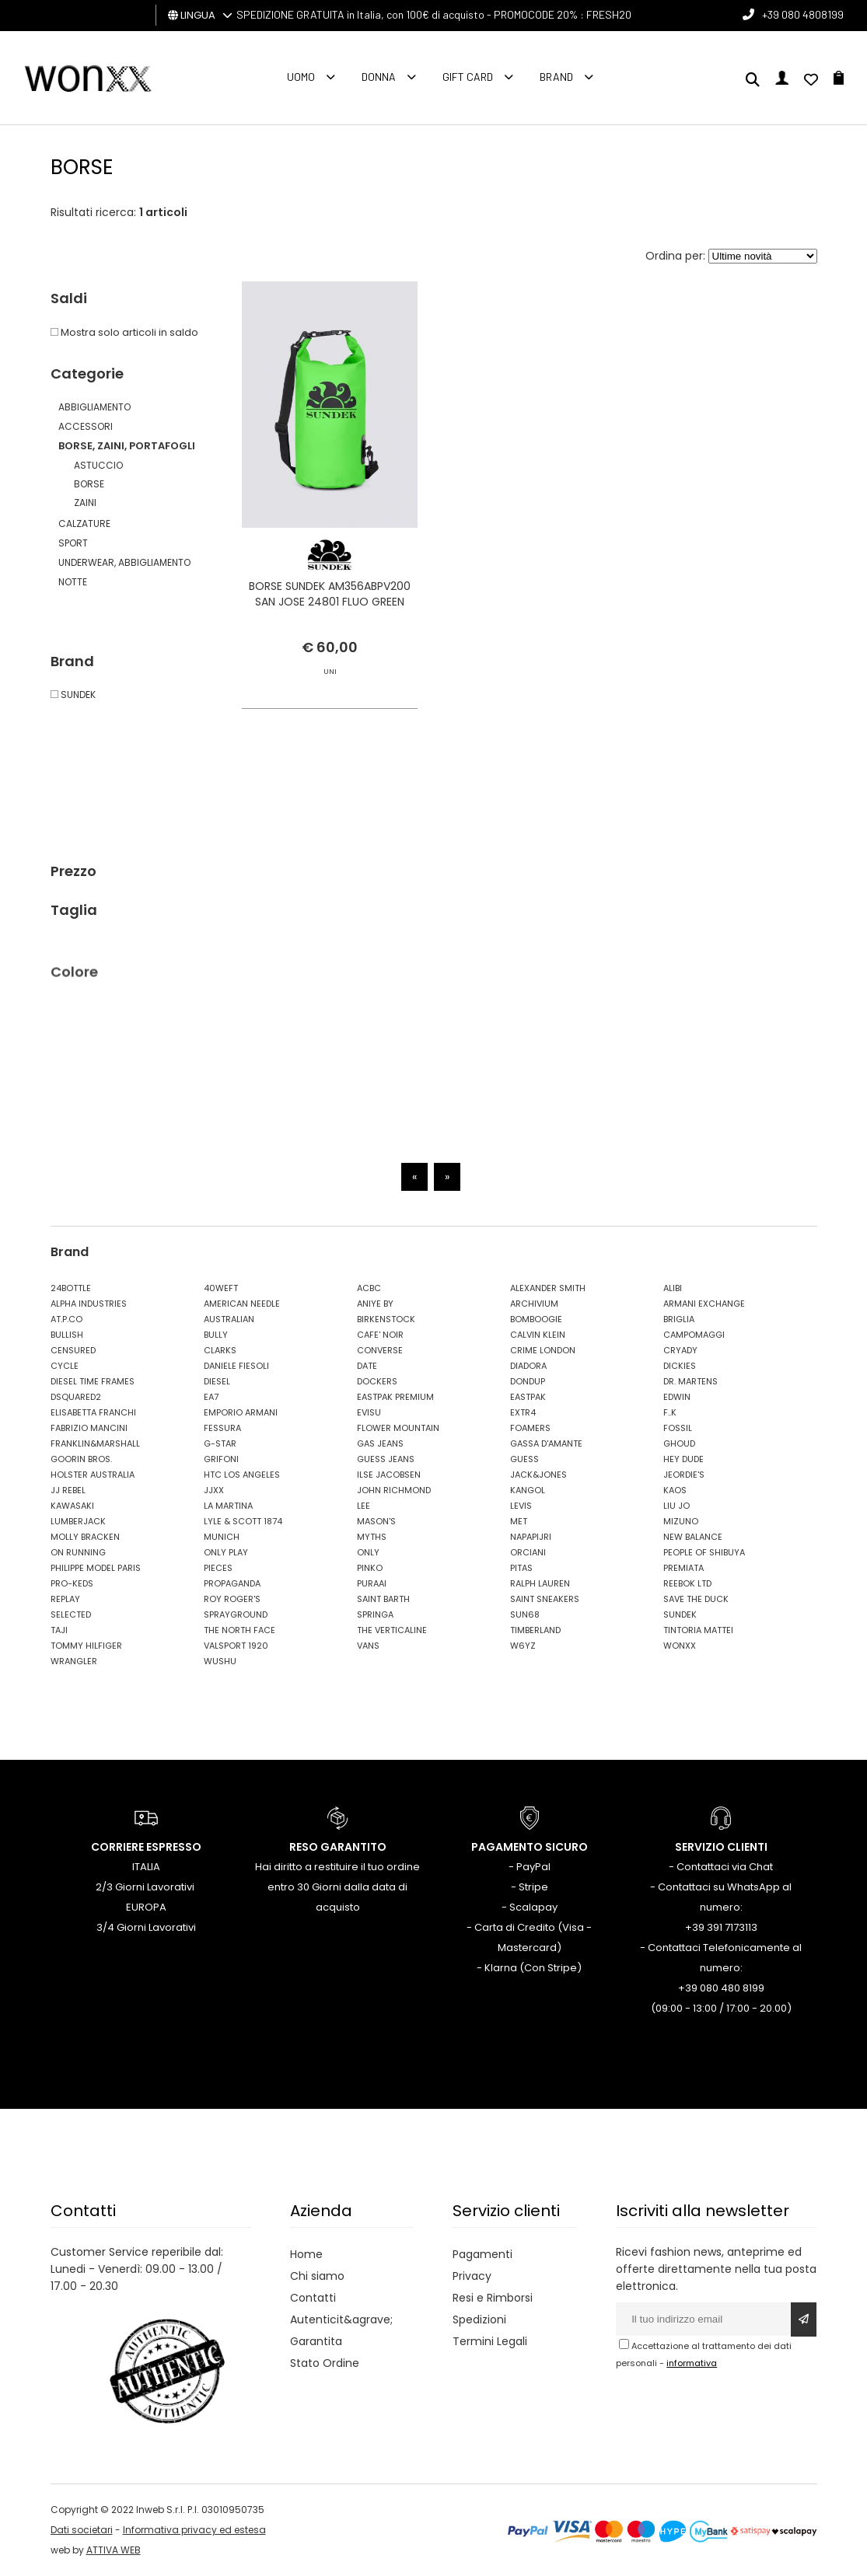  What do you see at coordinates (368, 1645) in the screenshot?
I see `VANS` at bounding box center [368, 1645].